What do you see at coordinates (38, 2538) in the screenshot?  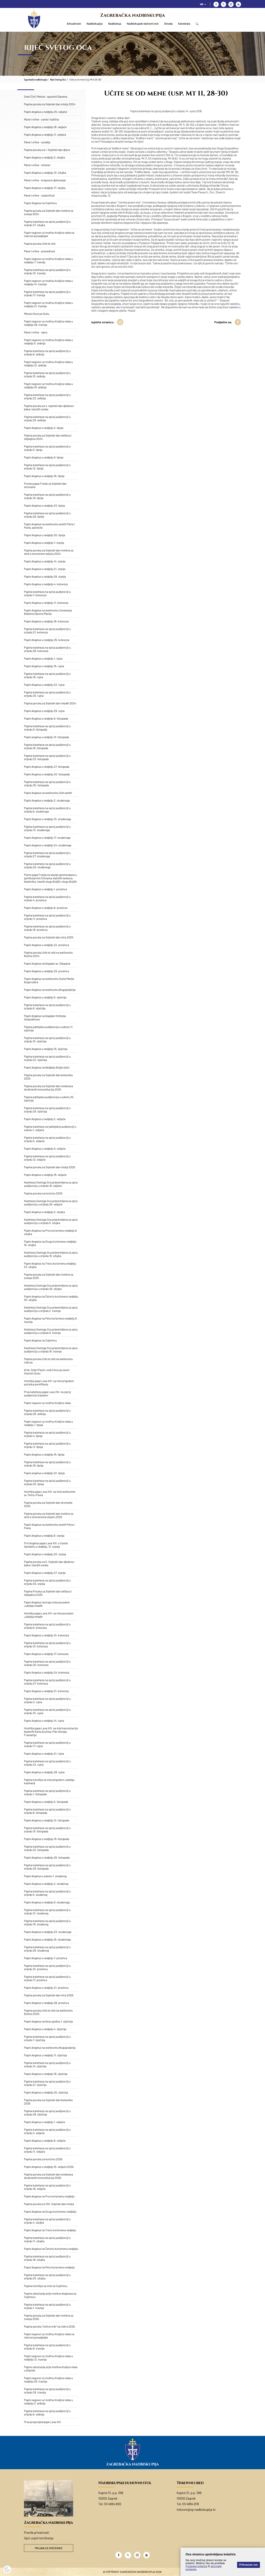 I see `Opći uvjeti korištenja` at bounding box center [38, 2538].